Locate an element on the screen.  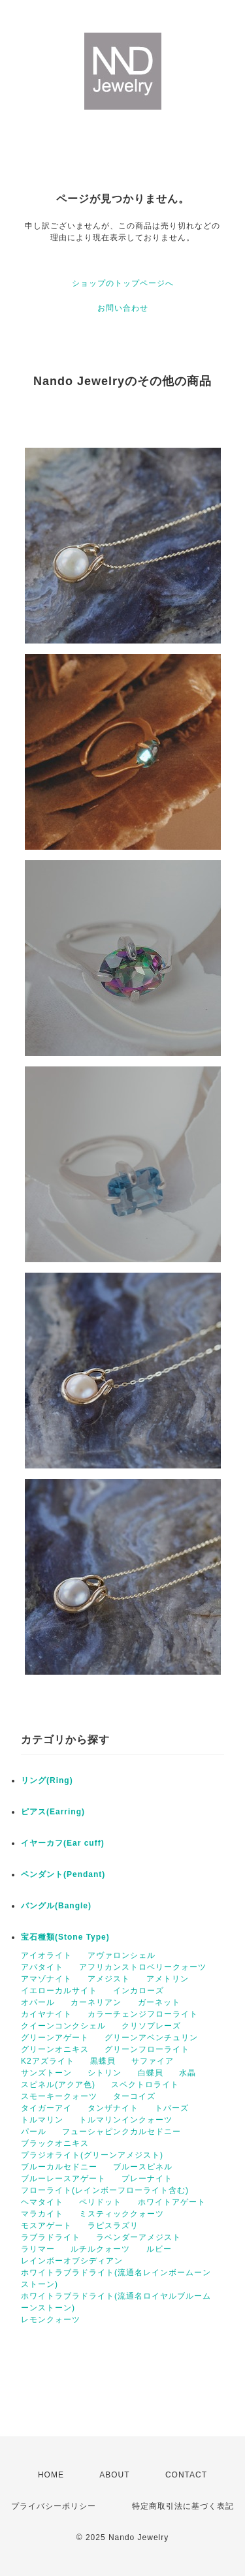
お問い合わせ is located at coordinates (122, 308).